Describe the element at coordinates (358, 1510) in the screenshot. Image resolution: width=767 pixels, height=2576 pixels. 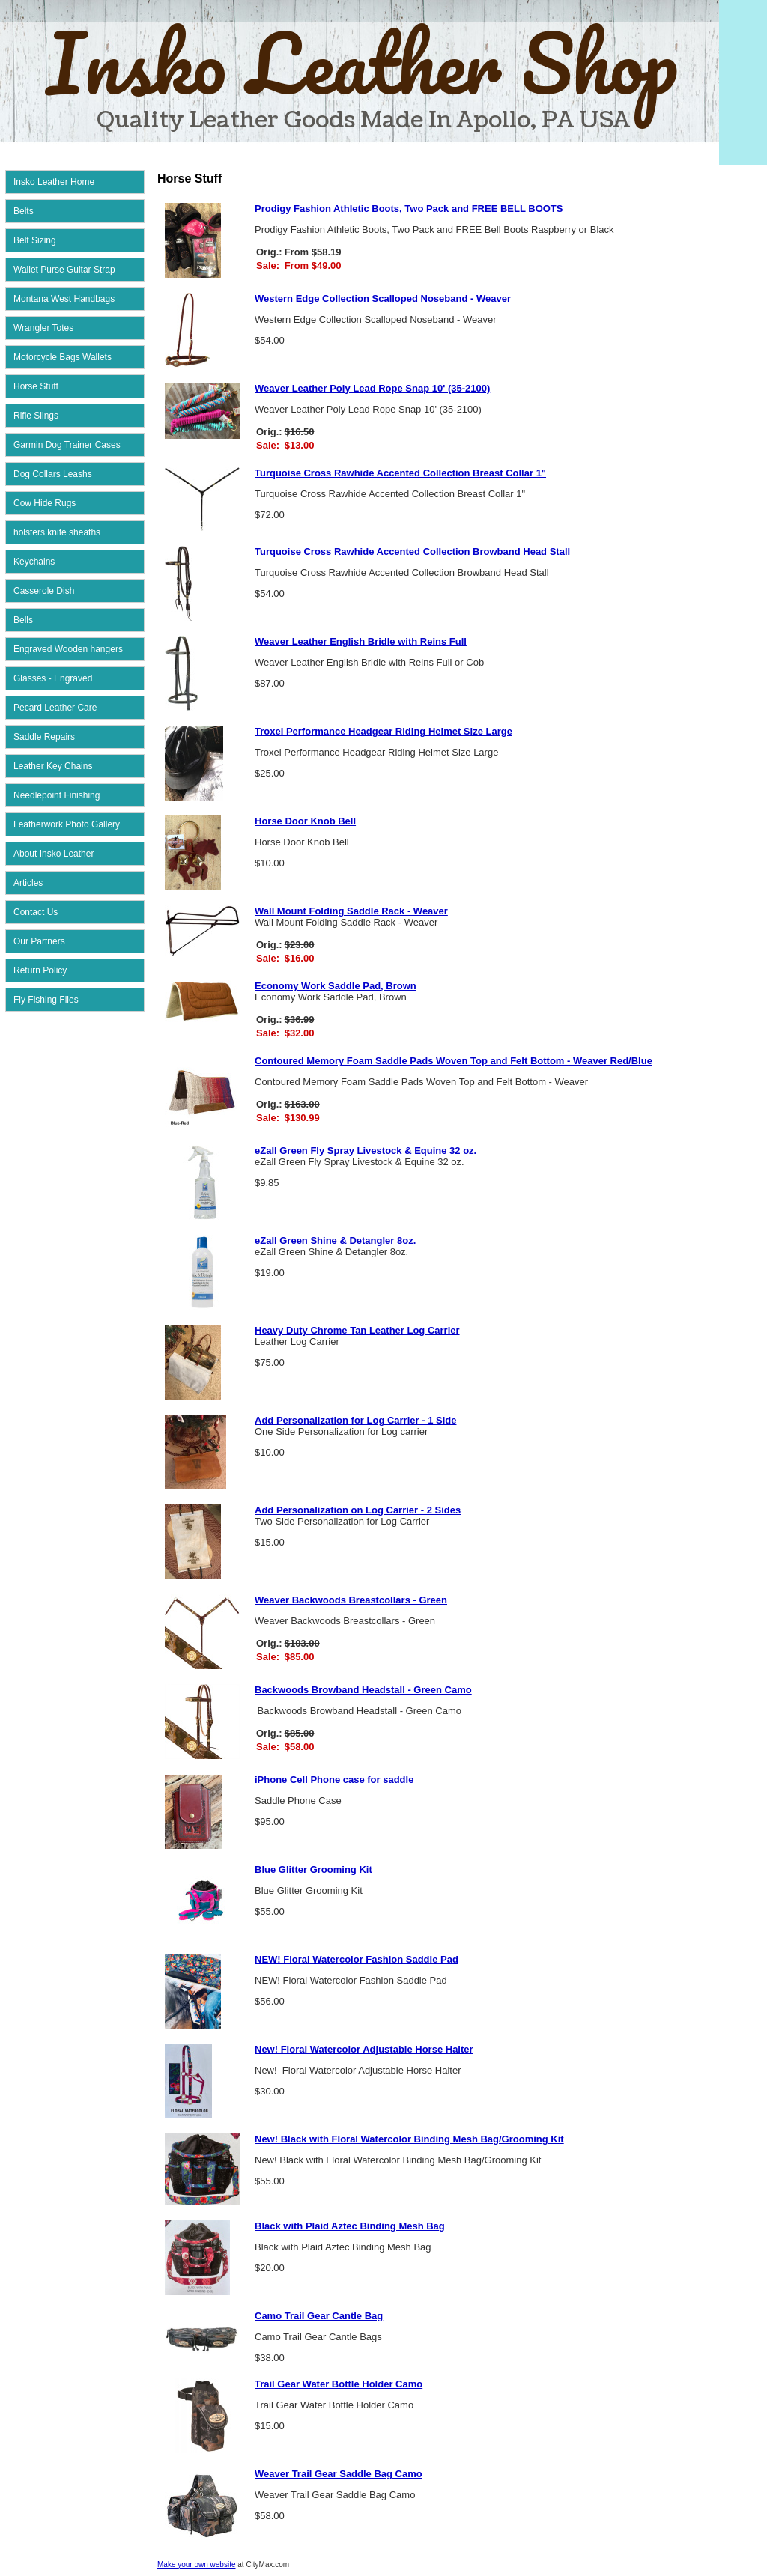
I see `Add Personalization on Log Carrier - 2 Sides` at that location.